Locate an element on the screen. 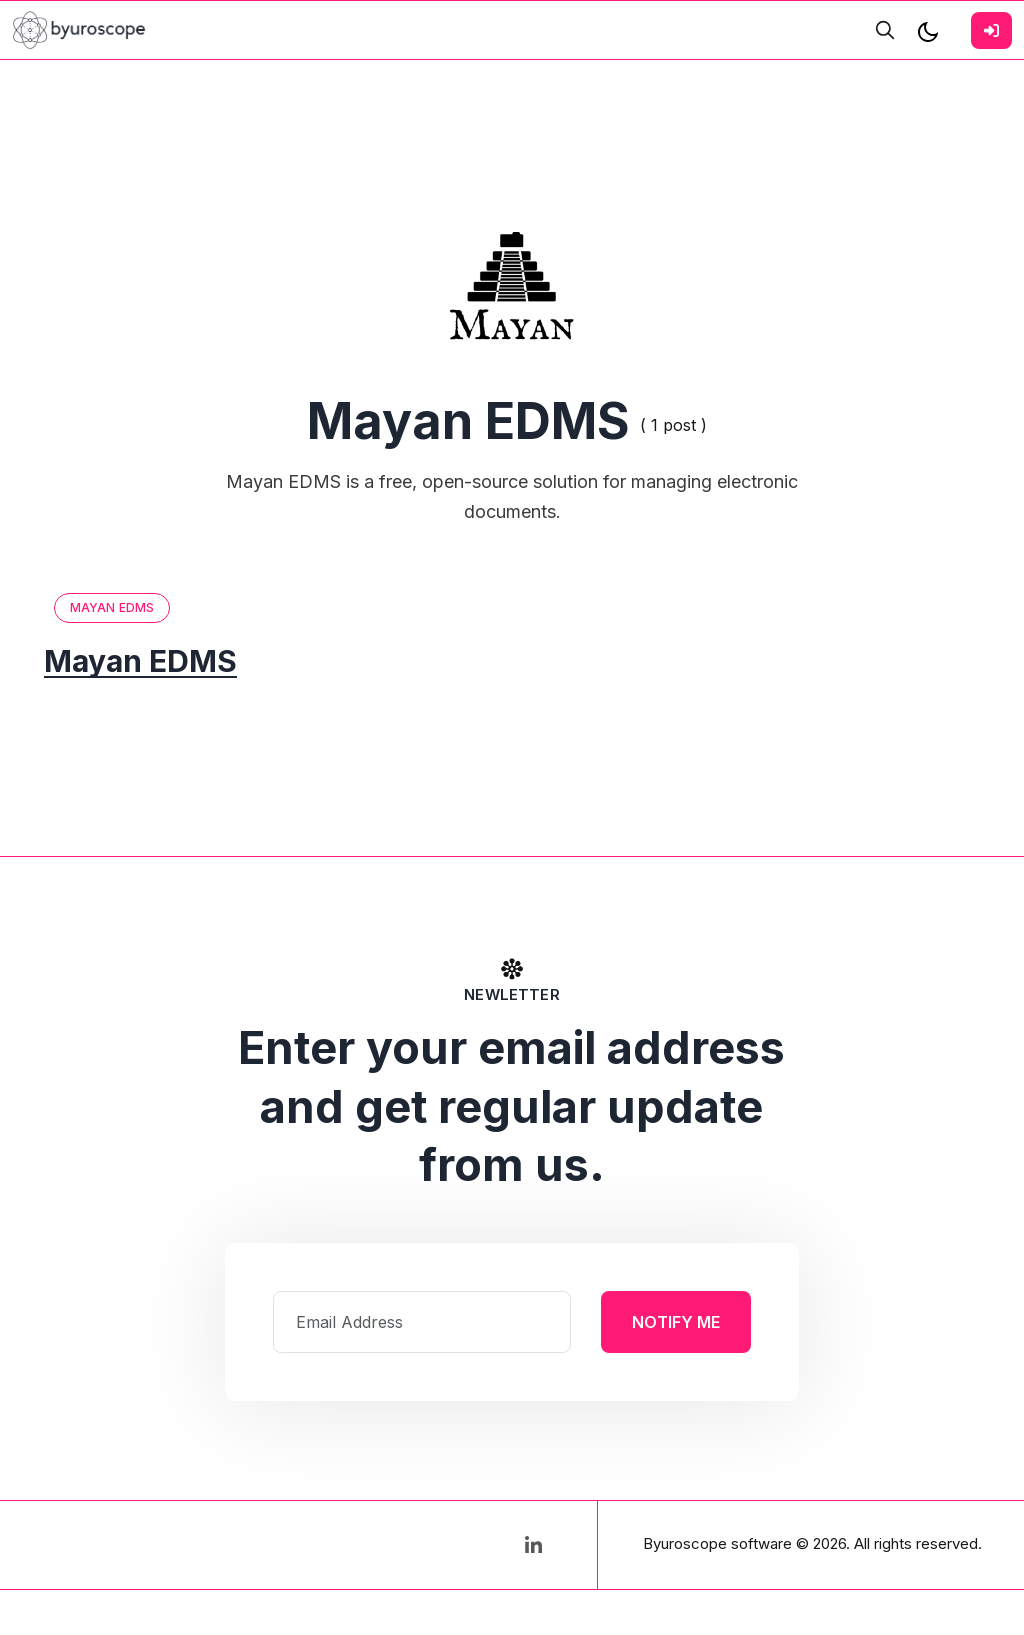 The image size is (1024, 1635). [search] is located at coordinates (885, 30).